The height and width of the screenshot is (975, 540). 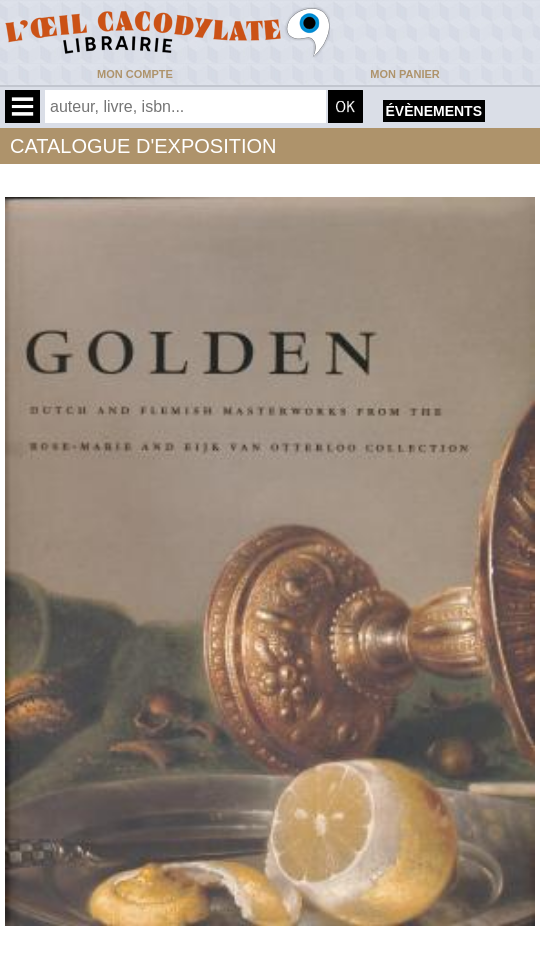 What do you see at coordinates (434, 111) in the screenshot?
I see `évènements` at bounding box center [434, 111].